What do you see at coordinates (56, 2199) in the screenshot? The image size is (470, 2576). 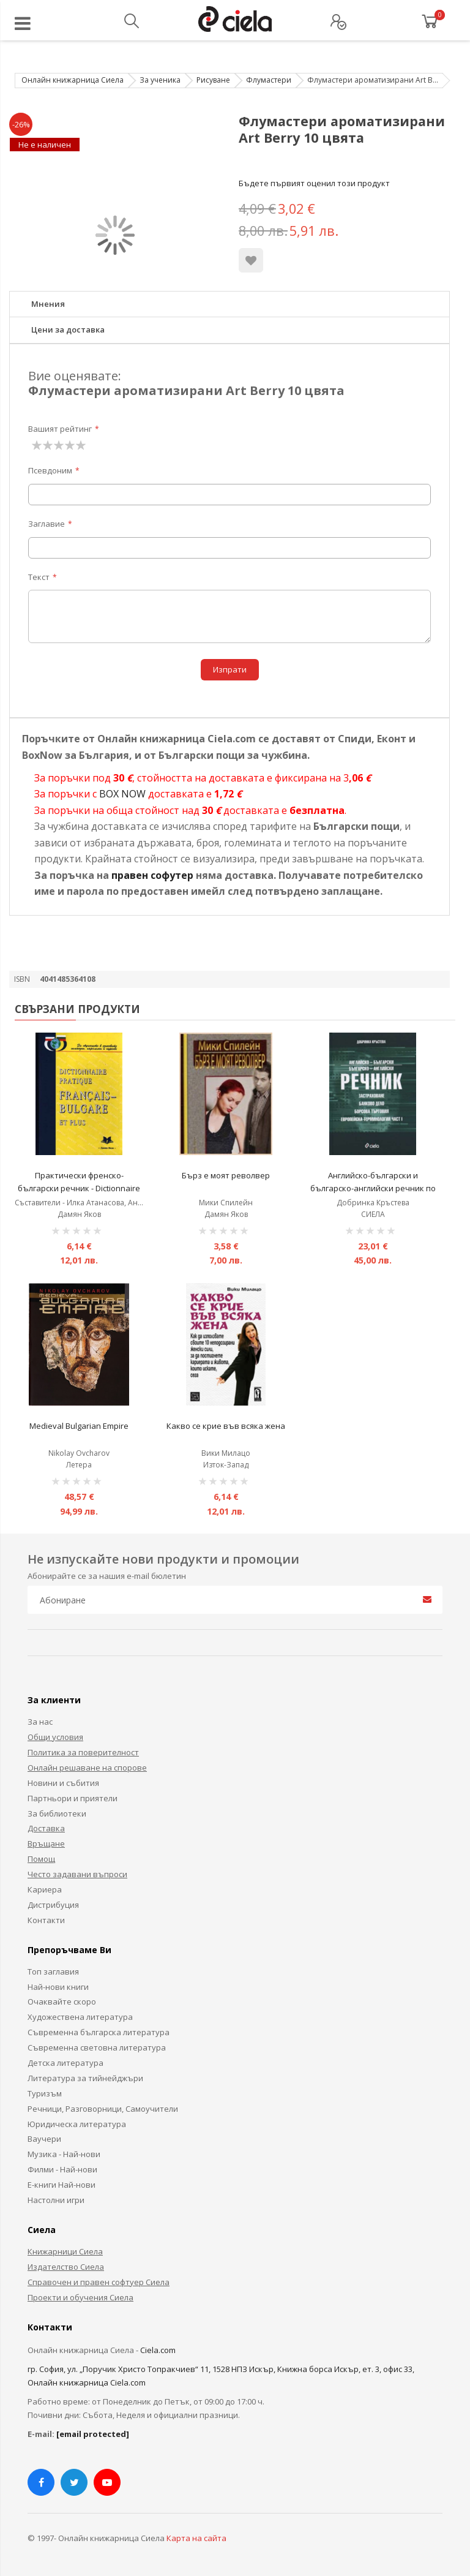 I see `Настолни игри` at bounding box center [56, 2199].